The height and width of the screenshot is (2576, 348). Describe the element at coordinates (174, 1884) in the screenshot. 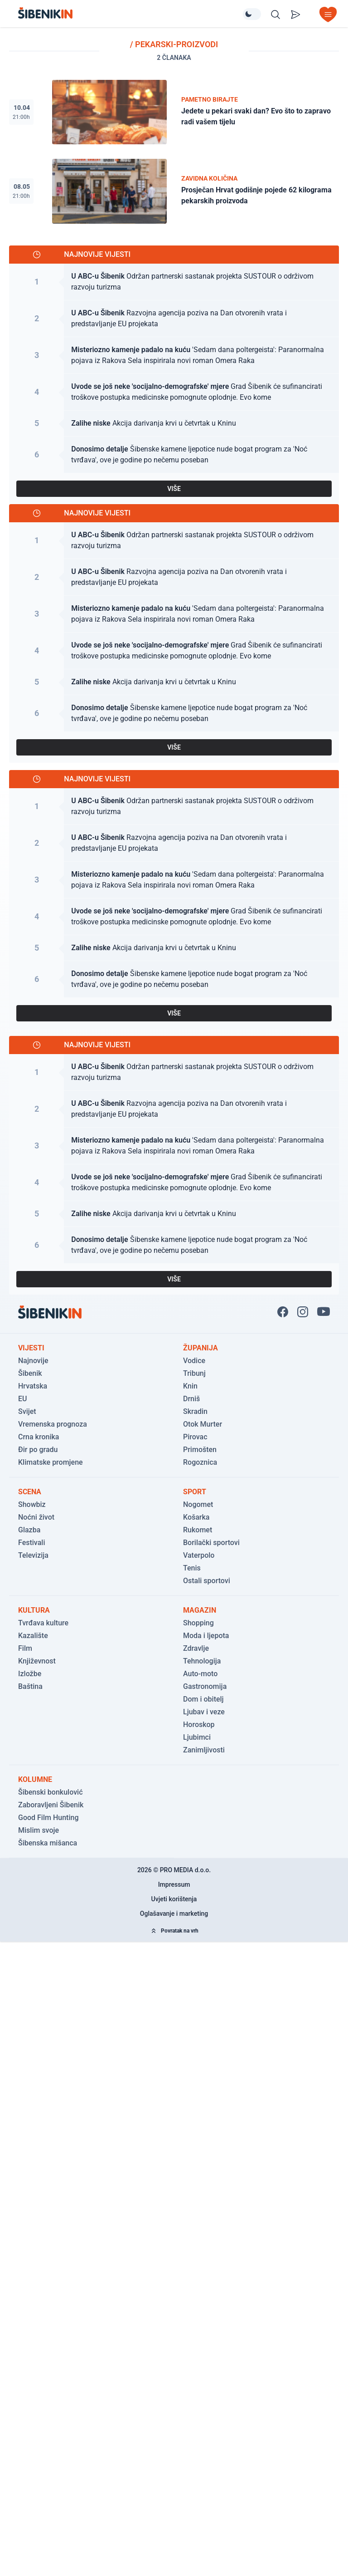

I see `Impressum` at that location.